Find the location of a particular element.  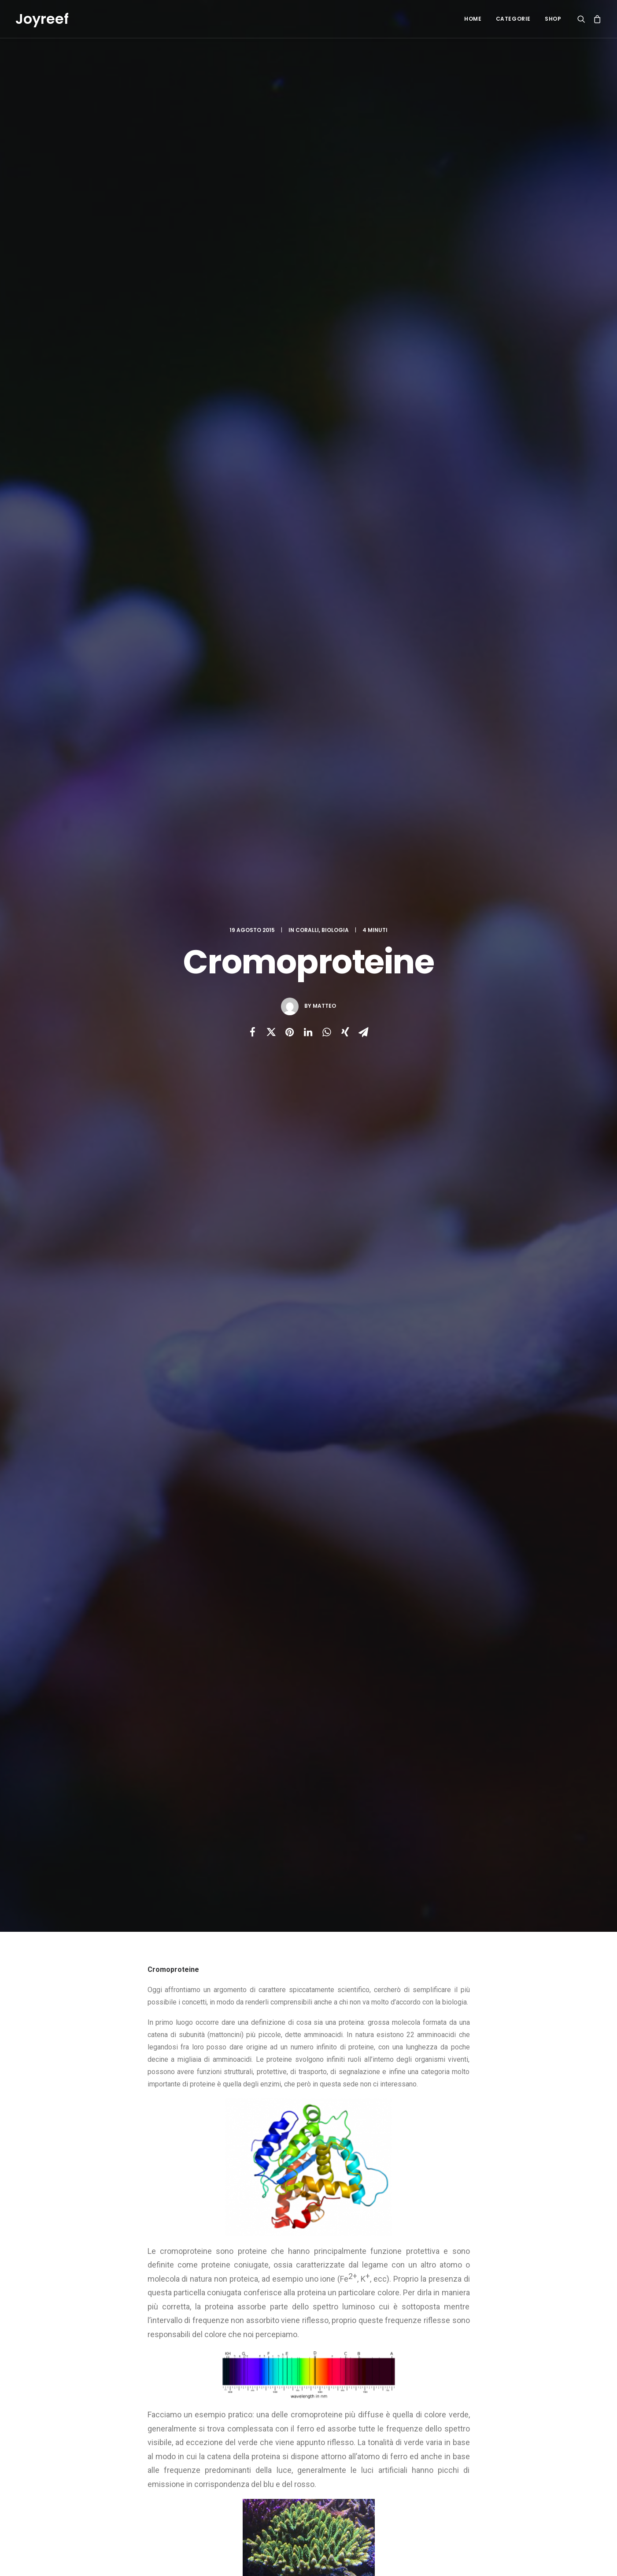

acropora is located at coordinates (164, 1523).